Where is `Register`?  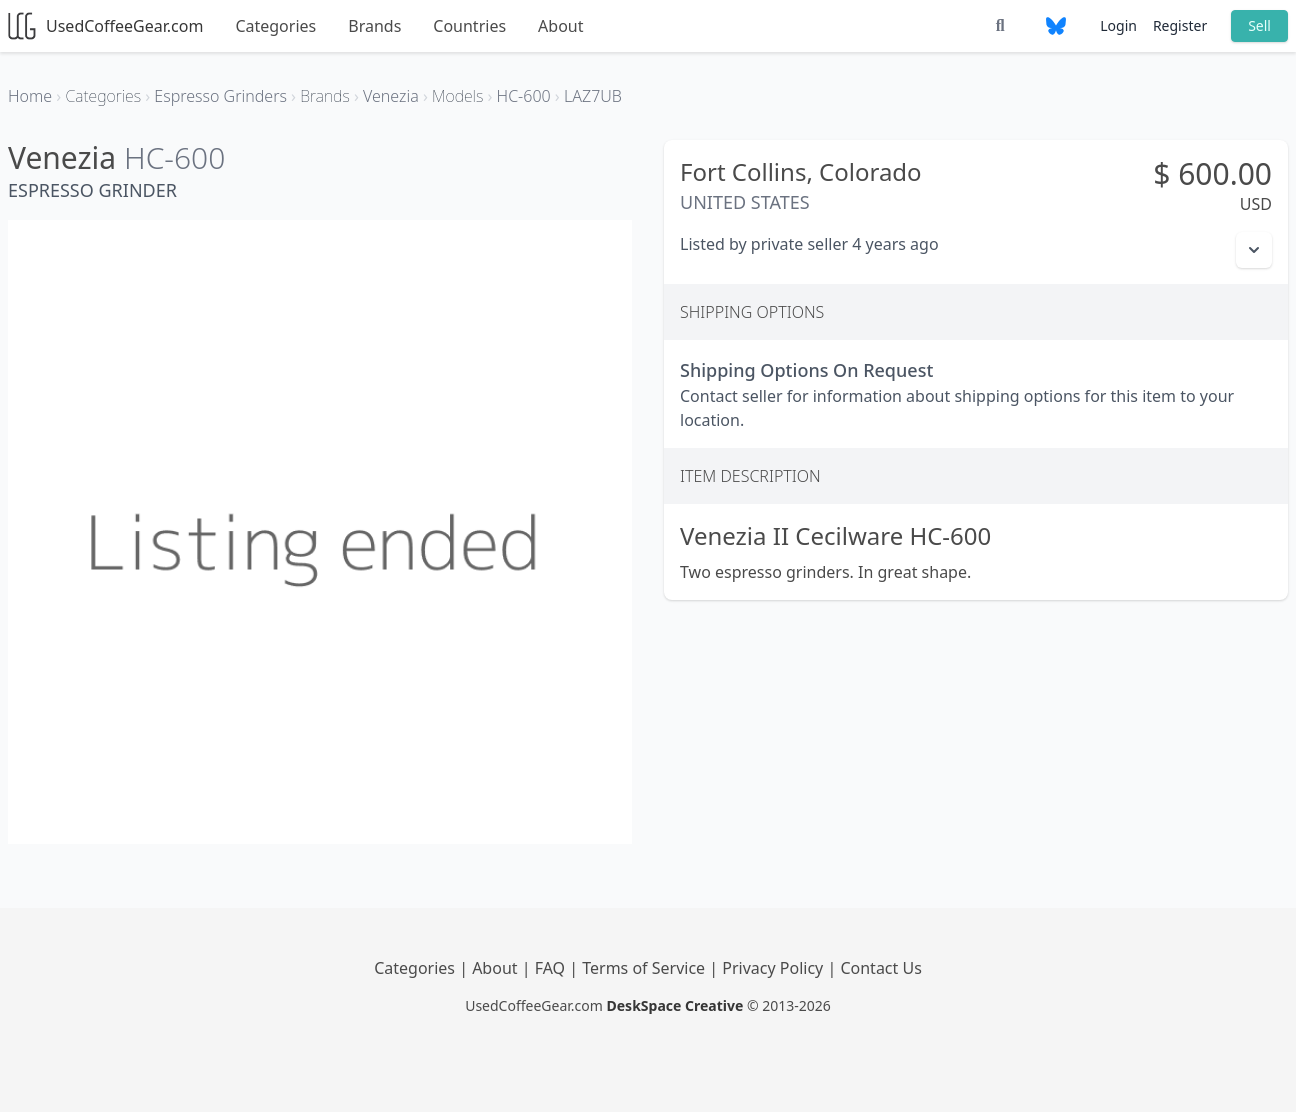
Register is located at coordinates (1180, 25).